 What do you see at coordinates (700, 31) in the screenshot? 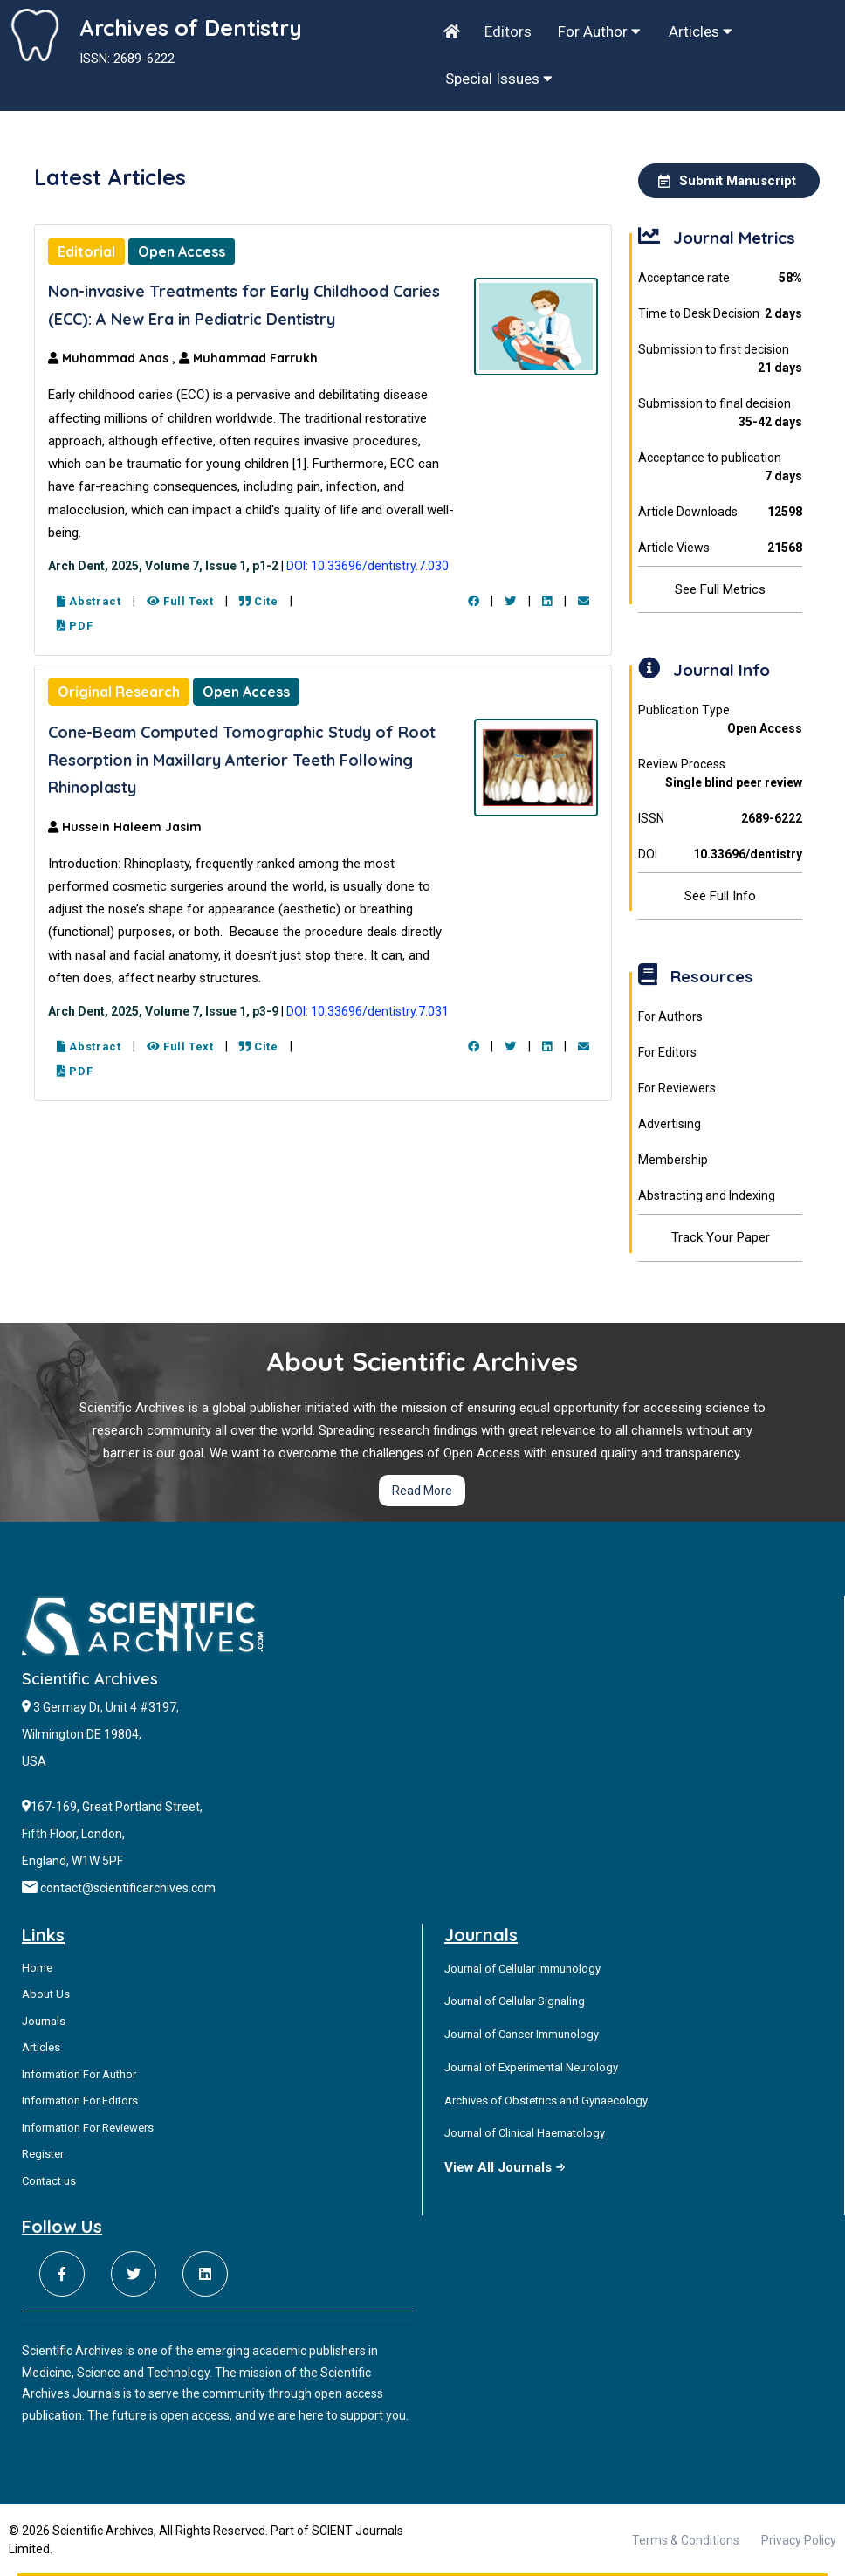
I see `Articles` at bounding box center [700, 31].